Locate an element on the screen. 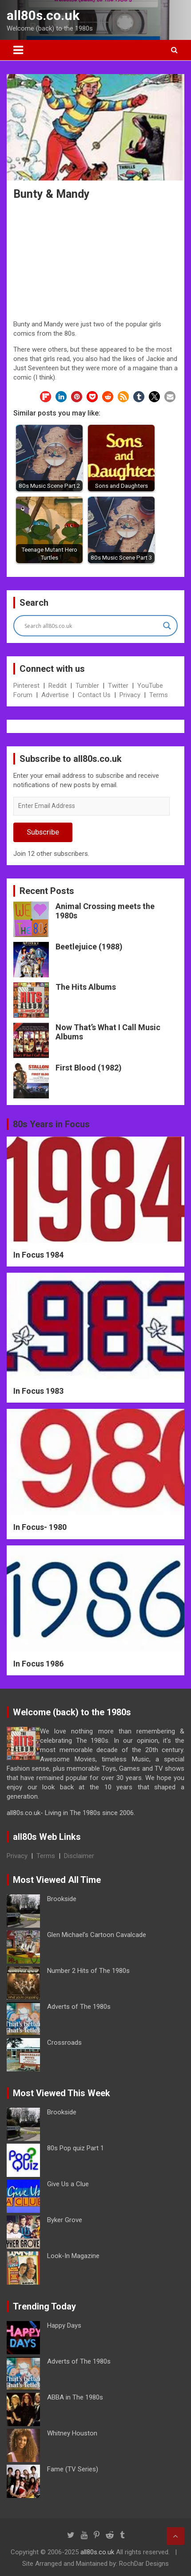 This screenshot has width=191, height=2576. Contact Us is located at coordinates (94, 695).